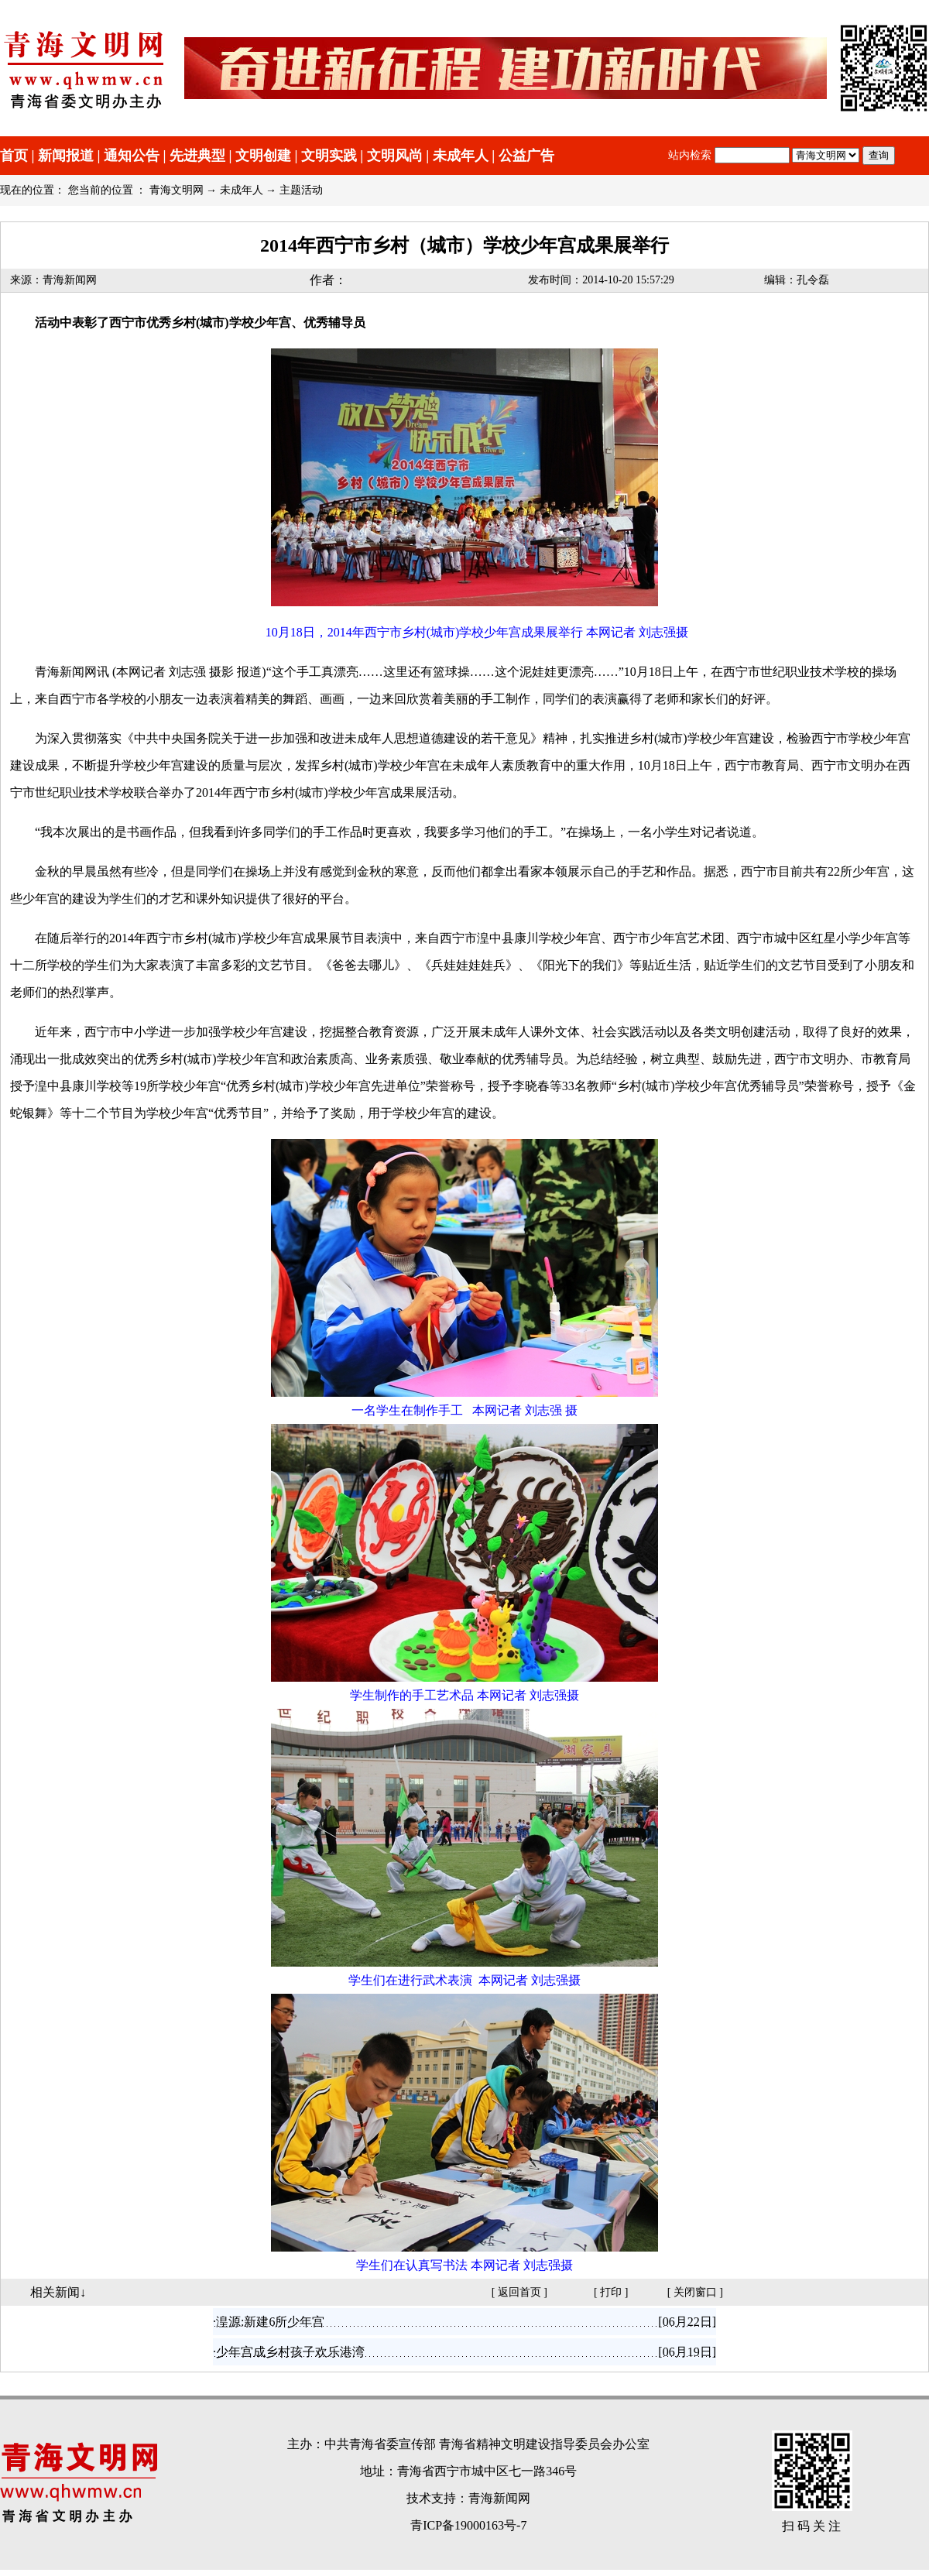  Describe the element at coordinates (395, 155) in the screenshot. I see `文明风尚` at that location.